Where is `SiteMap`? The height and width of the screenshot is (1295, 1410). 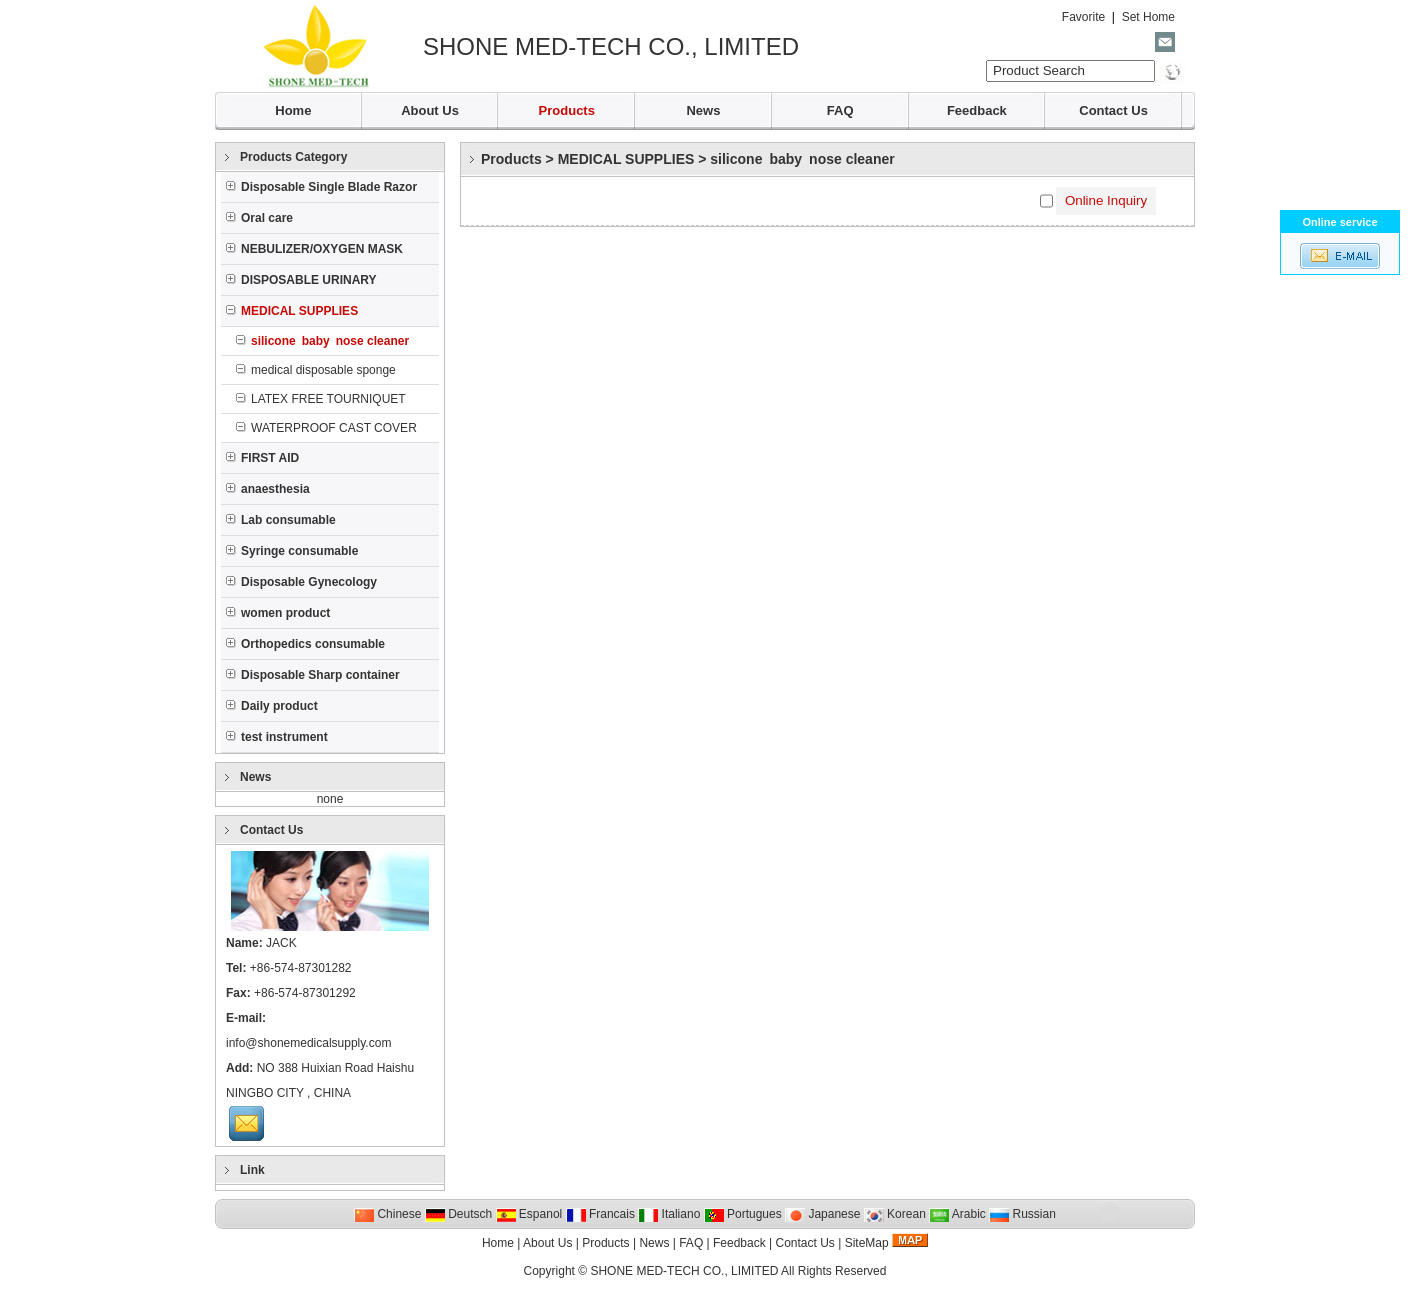 SiteMap is located at coordinates (867, 1243).